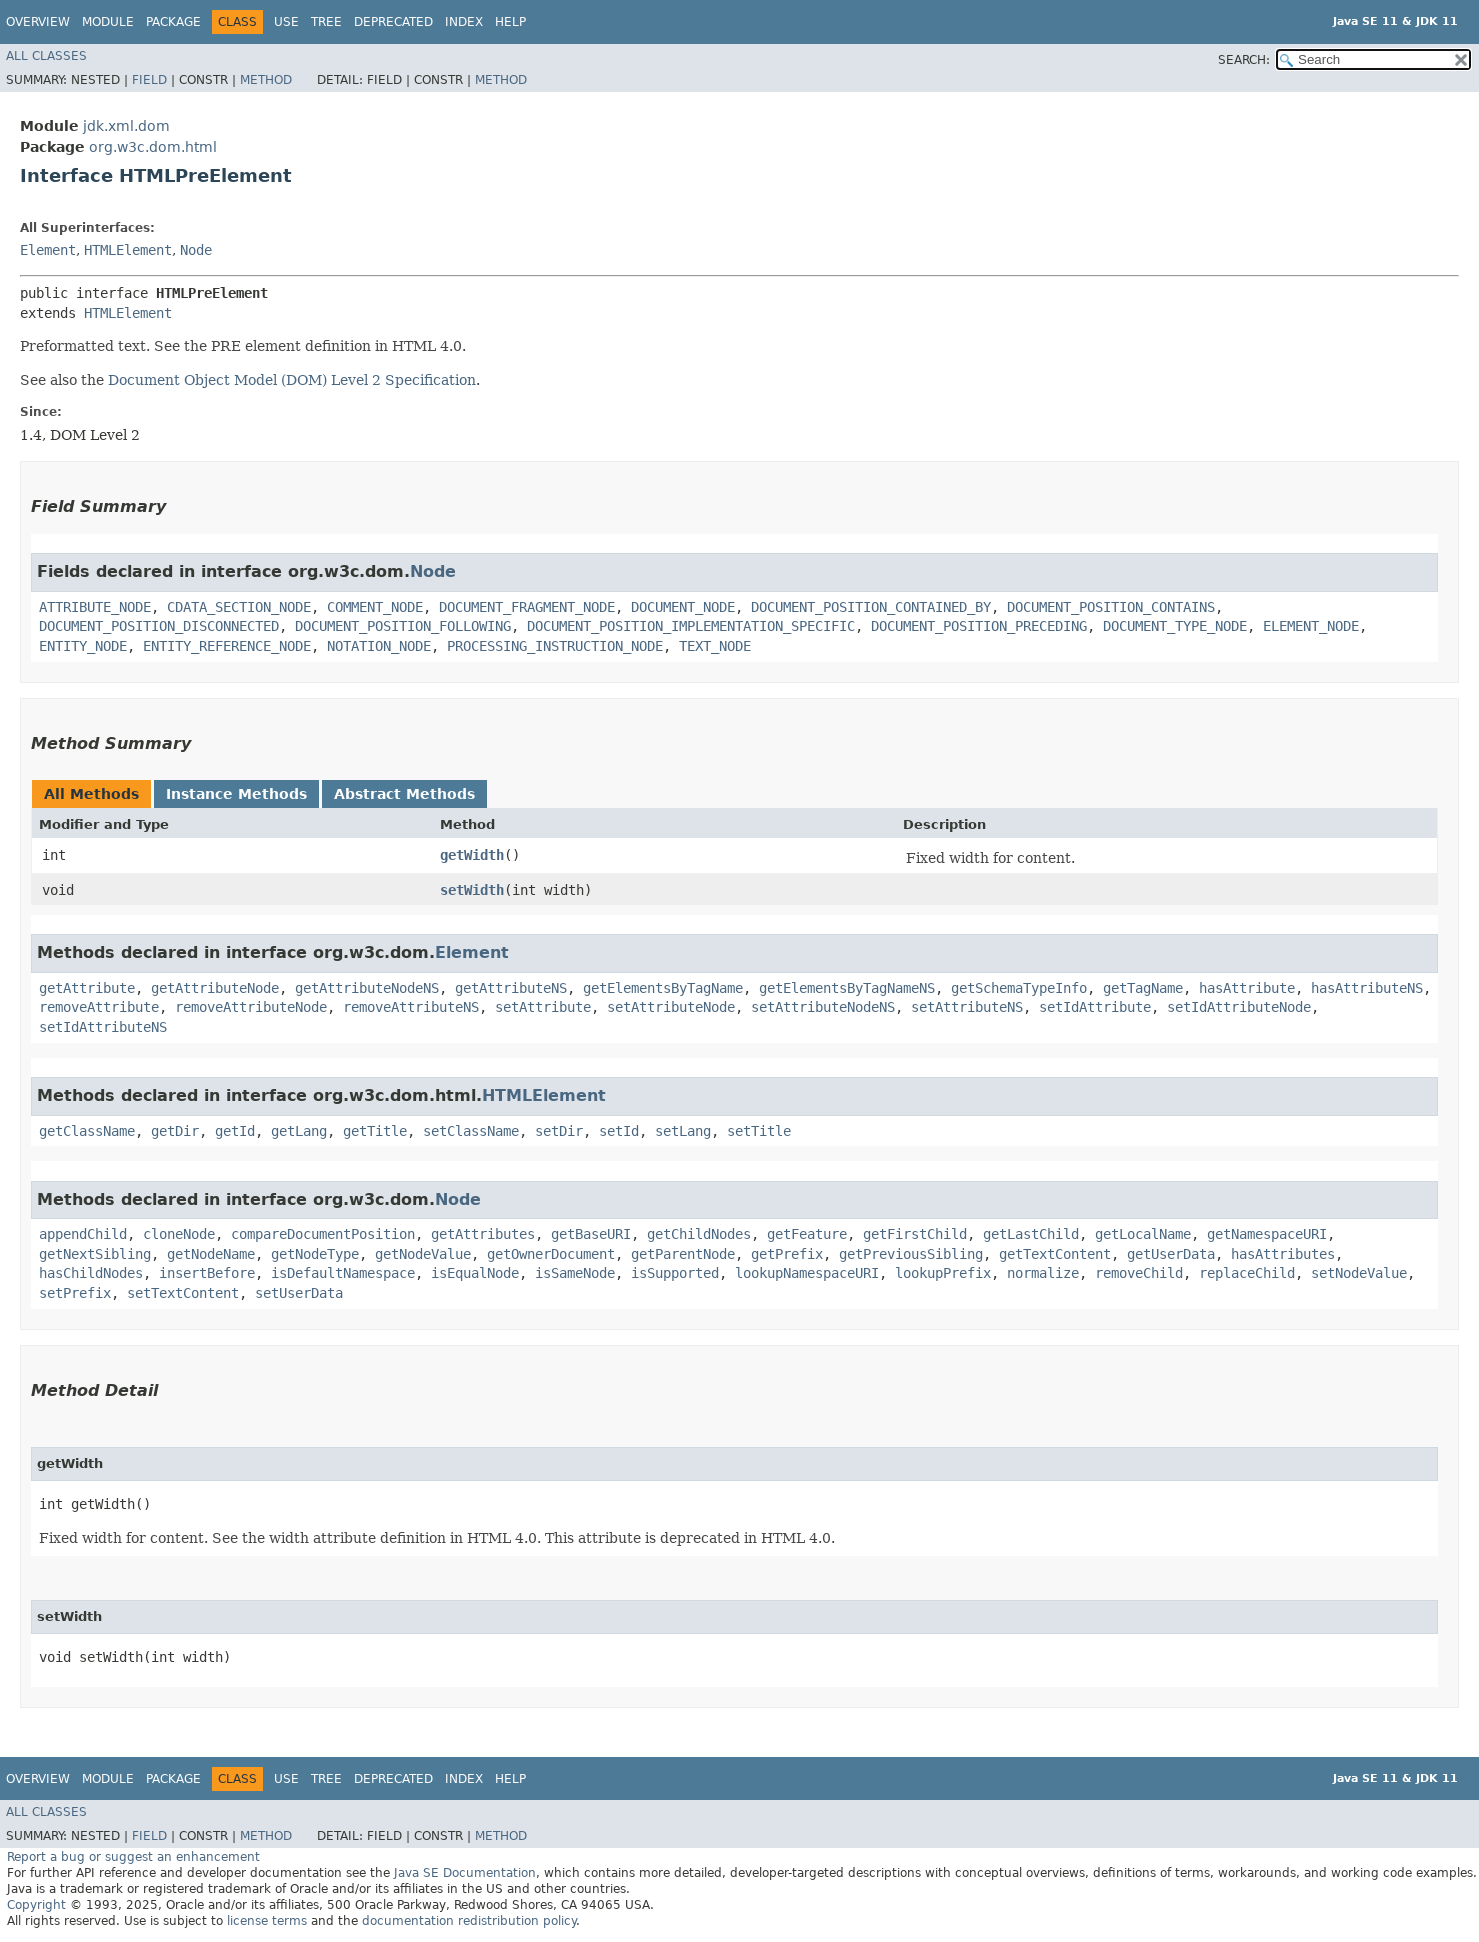 Image resolution: width=1479 pixels, height=1942 pixels. I want to click on setAttribute, so click(543, 1007).